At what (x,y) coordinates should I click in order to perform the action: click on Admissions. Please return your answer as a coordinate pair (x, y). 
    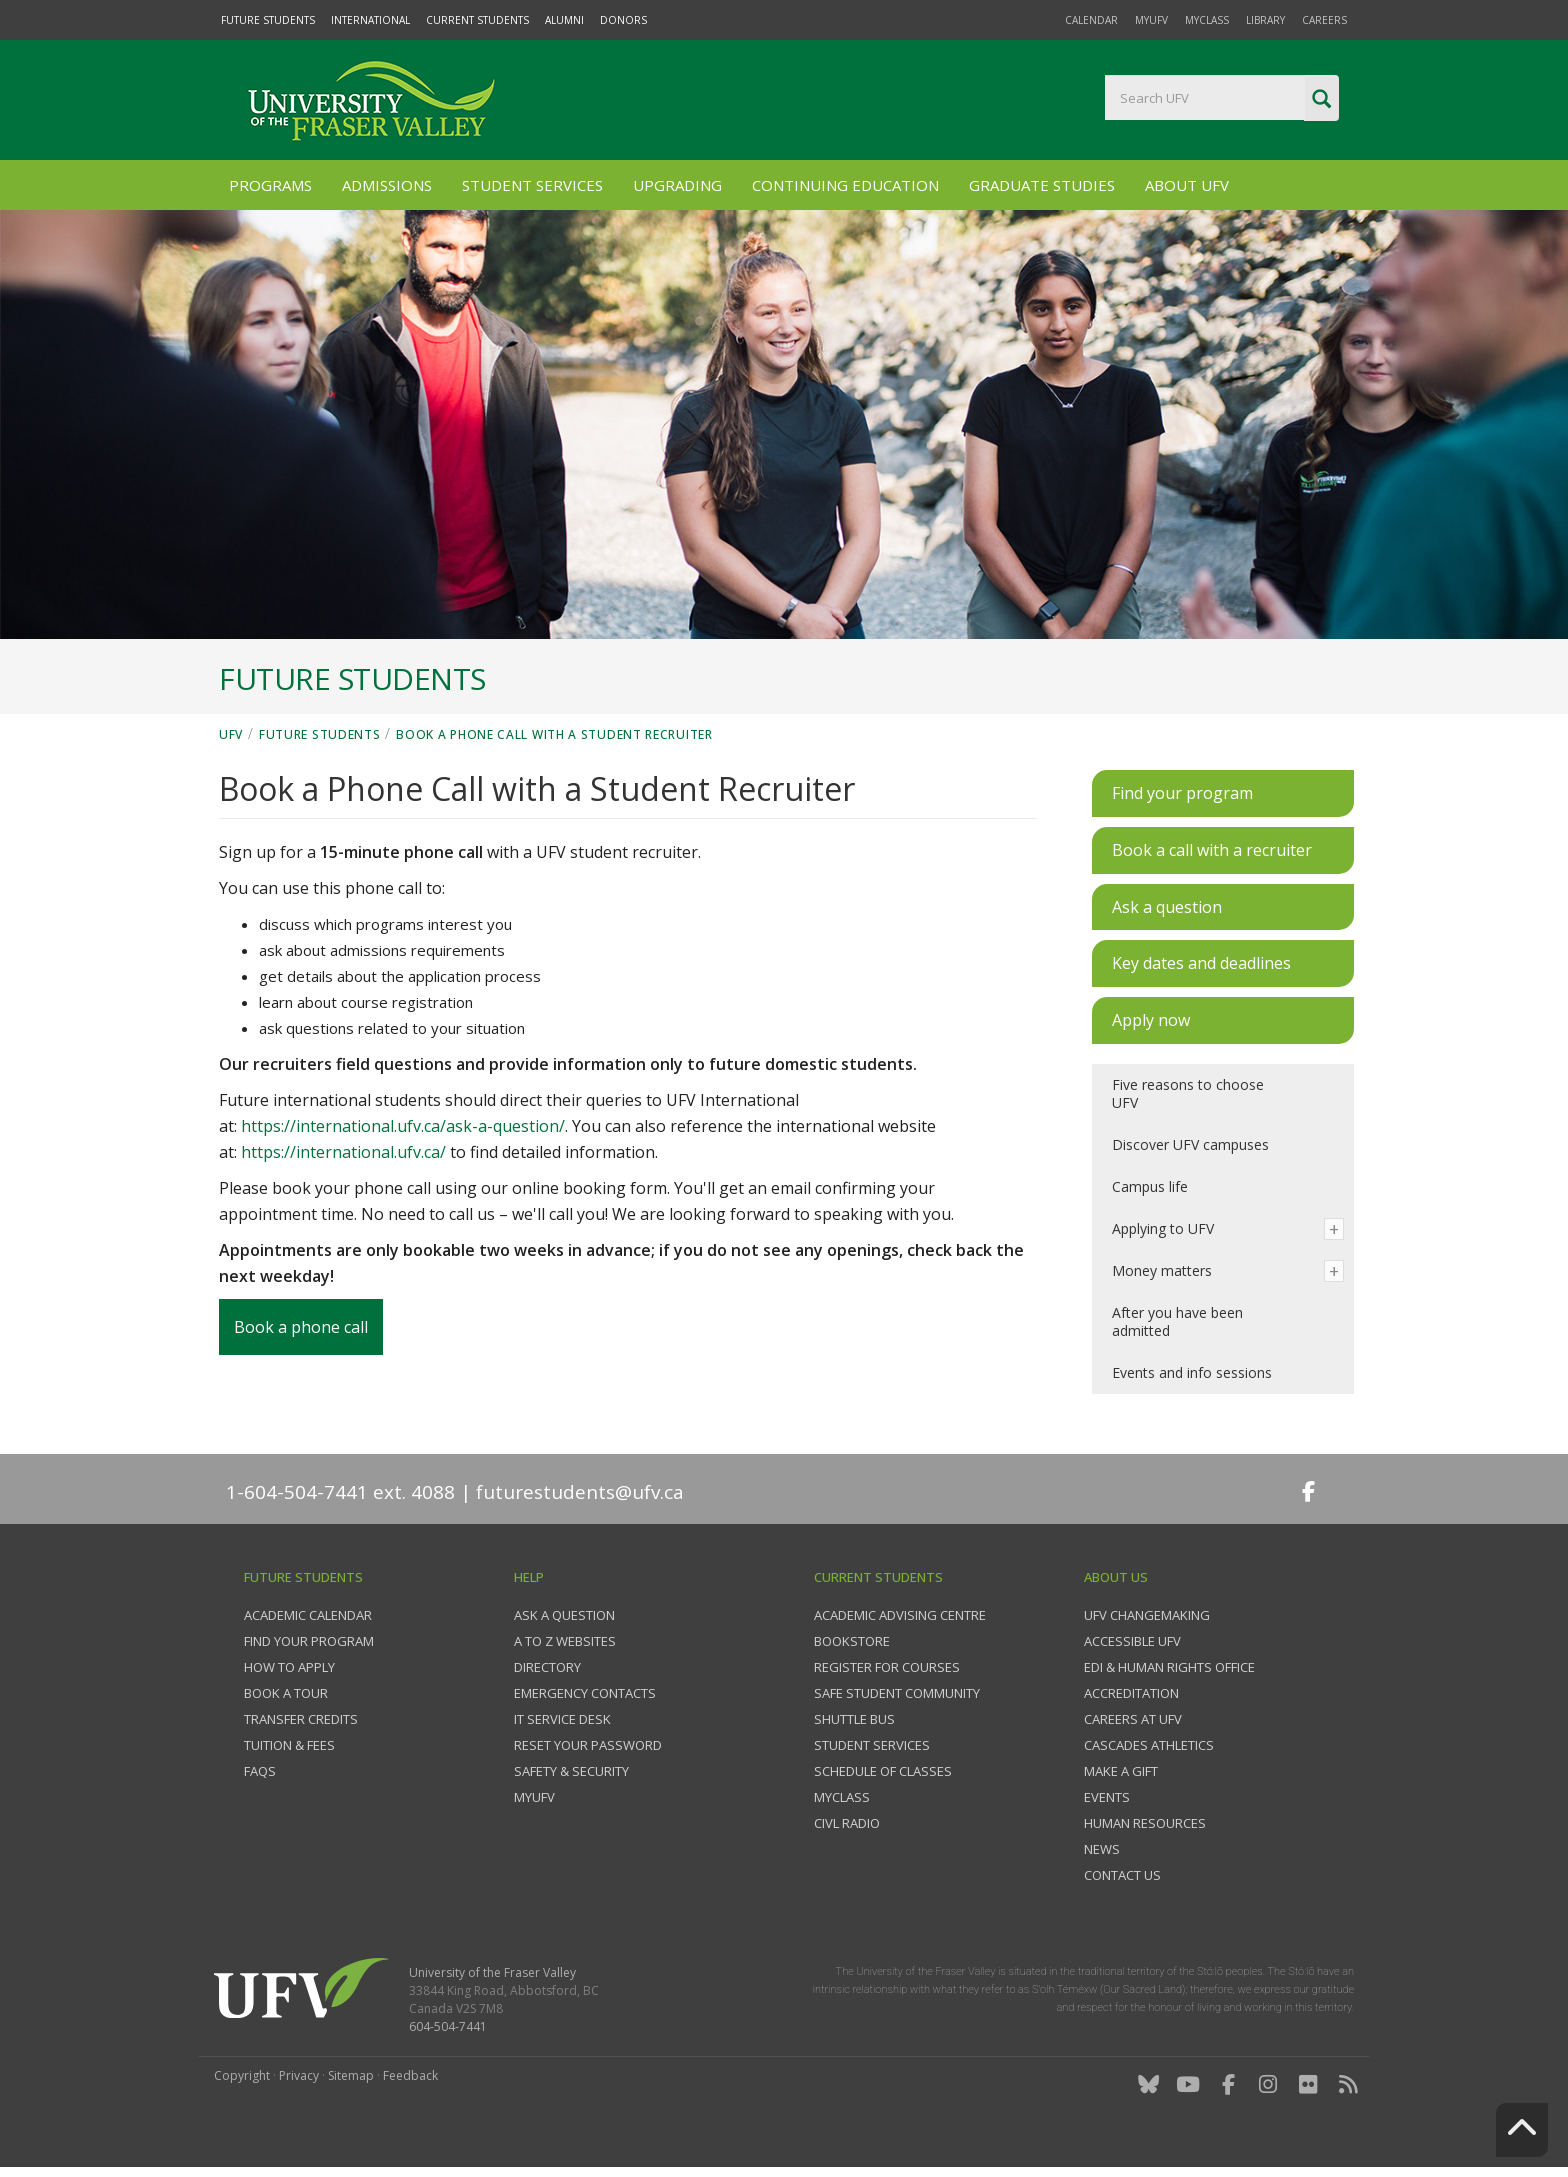
    Looking at the image, I should click on (387, 185).